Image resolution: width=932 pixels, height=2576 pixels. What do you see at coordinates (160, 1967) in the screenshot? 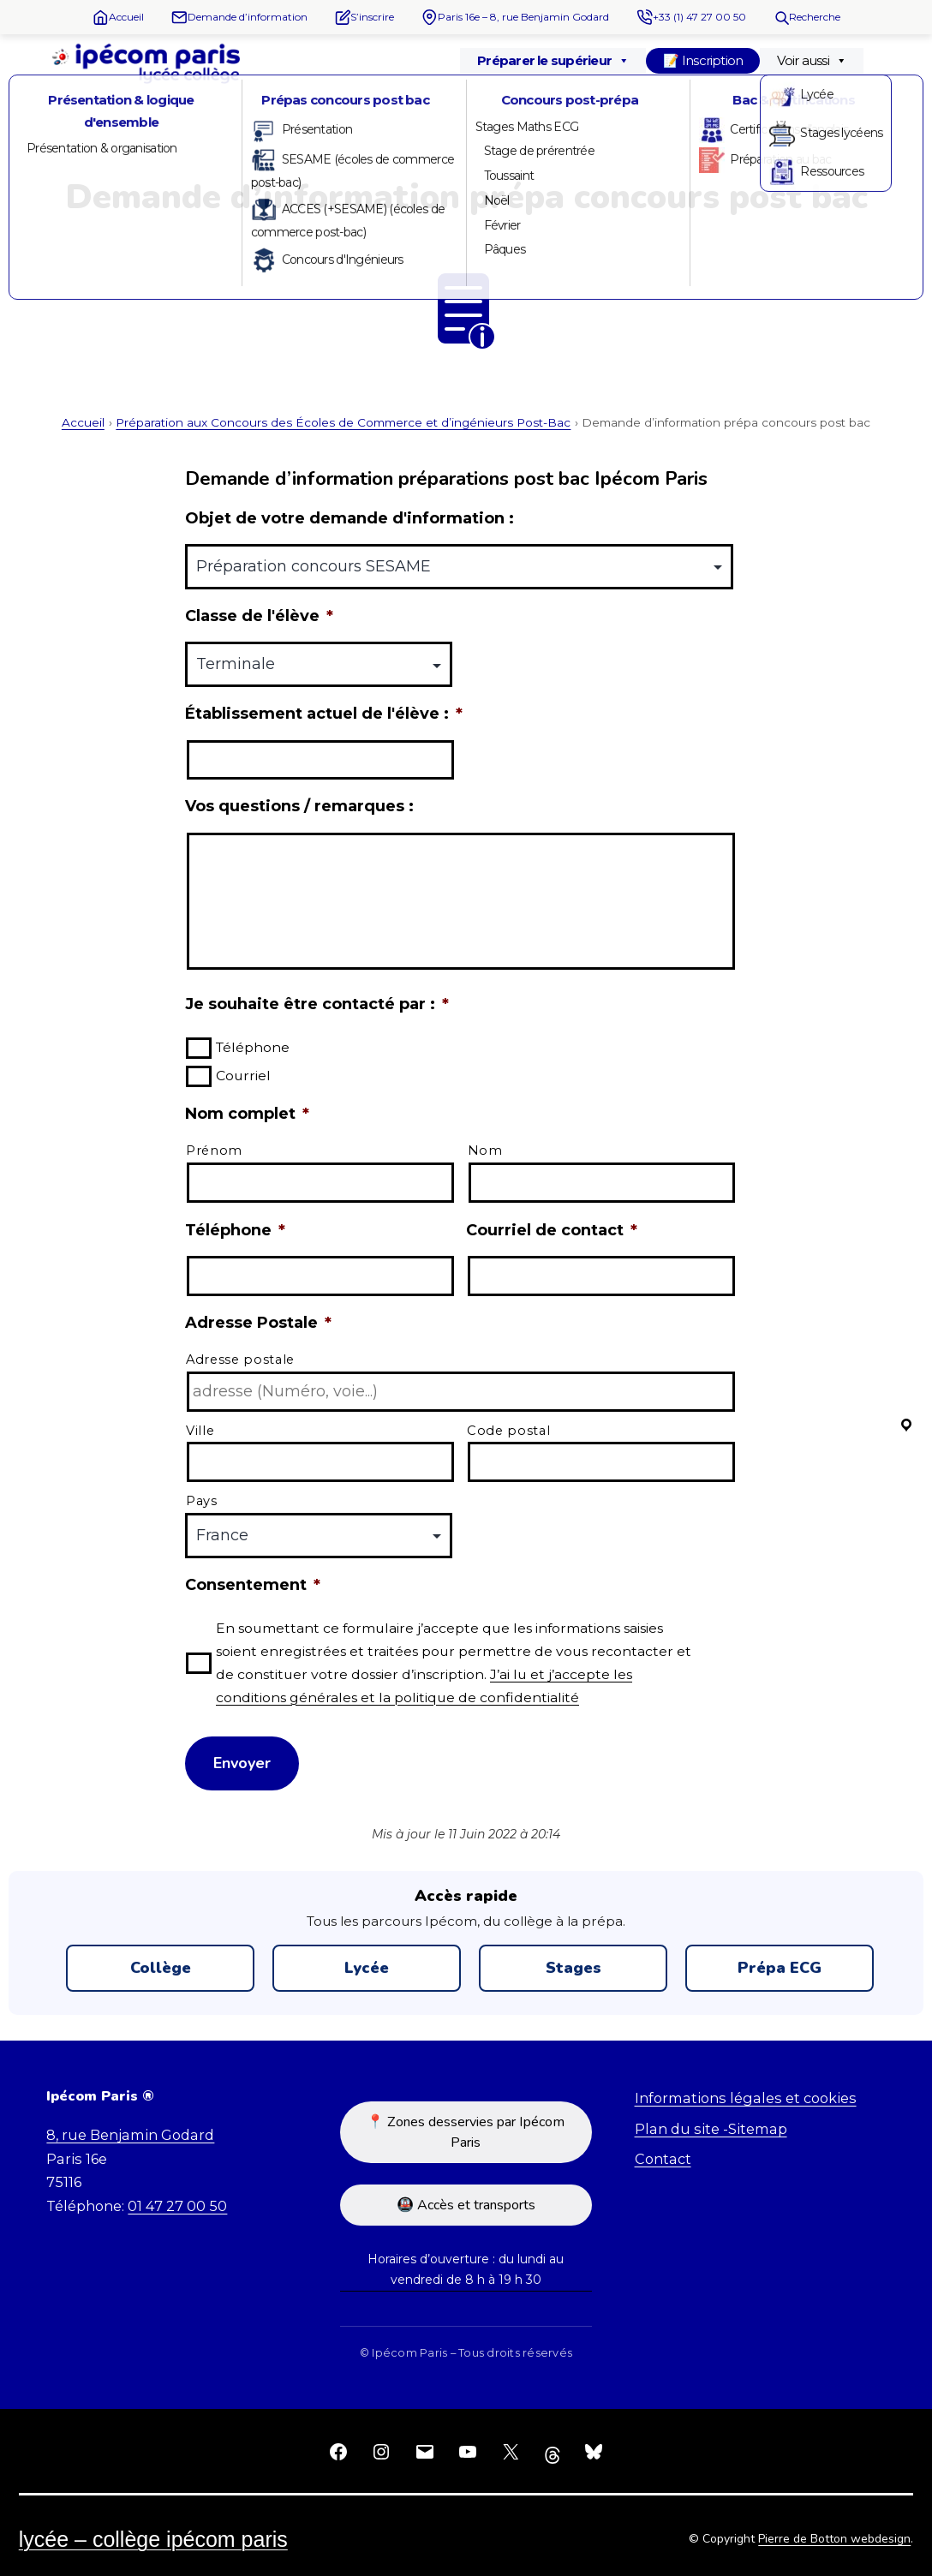
I see `Collège` at bounding box center [160, 1967].